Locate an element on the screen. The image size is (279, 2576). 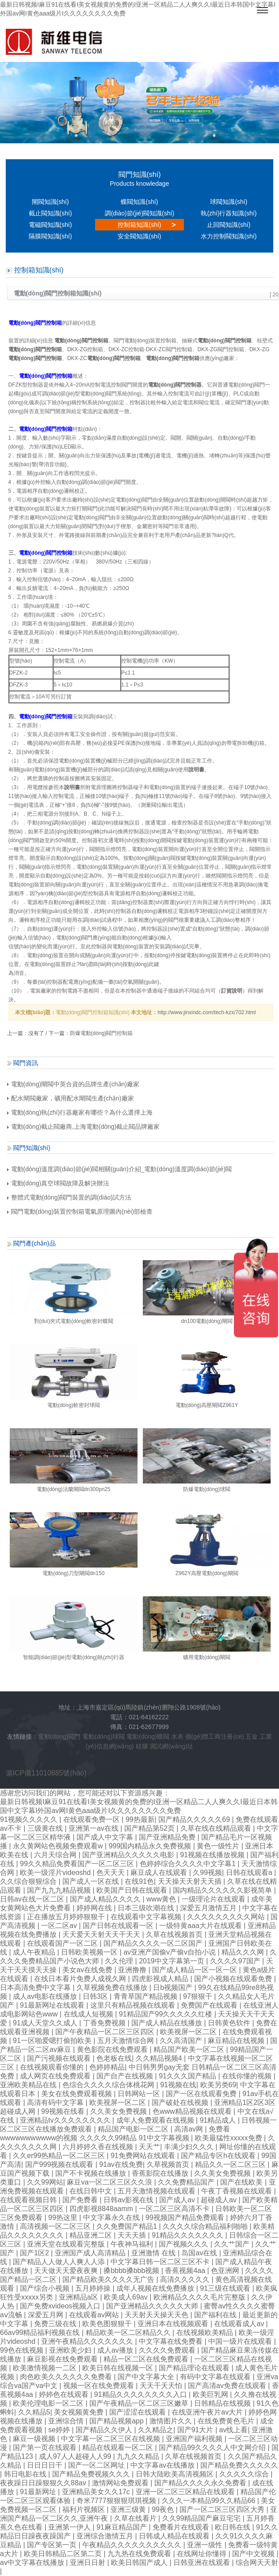
正在播放五月婷婷狠狠干 is located at coordinates (67, 1916).